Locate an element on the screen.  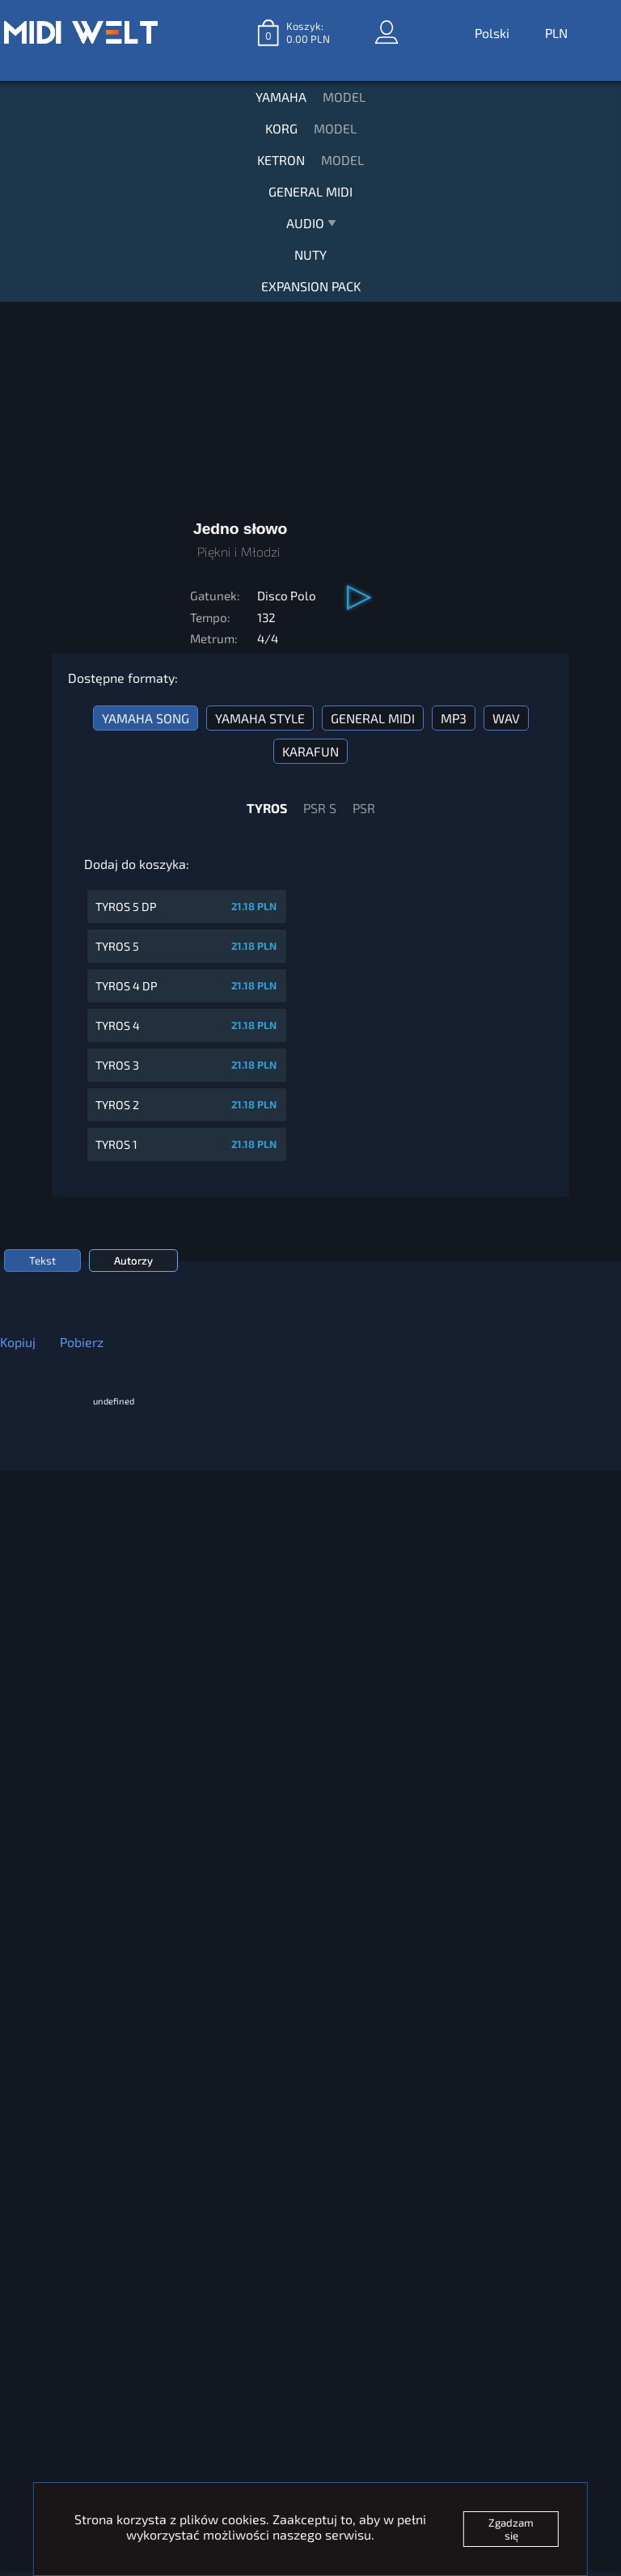
Zgadzam się is located at coordinates (511, 2529).